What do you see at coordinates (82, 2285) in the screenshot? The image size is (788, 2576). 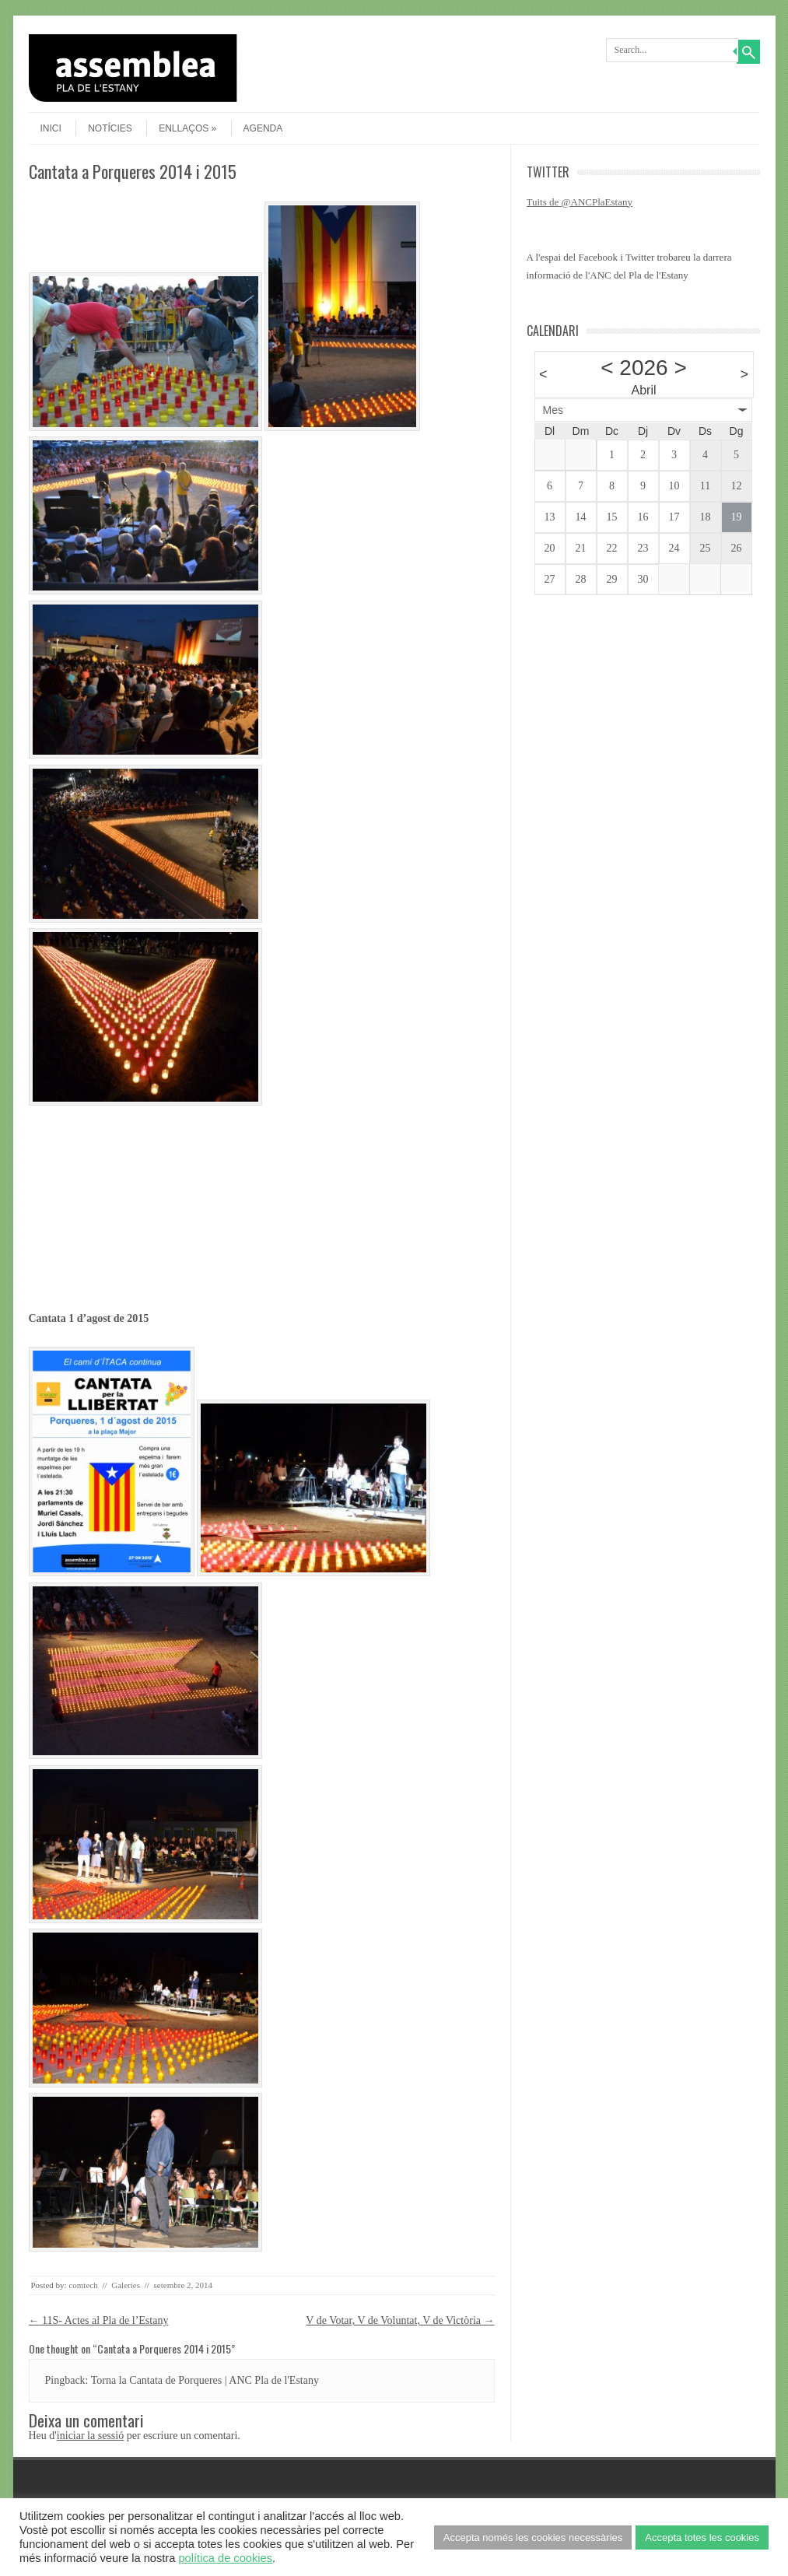 I see `comtech` at bounding box center [82, 2285].